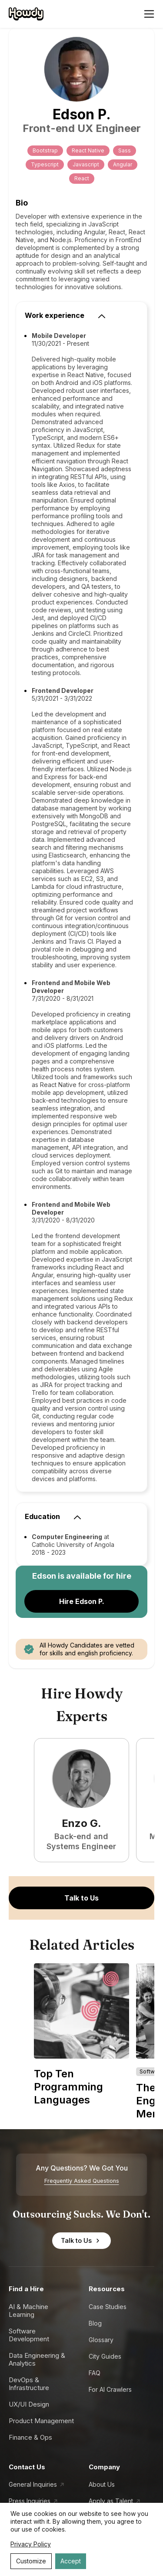 Image resolution: width=163 pixels, height=2576 pixels. Describe the element at coordinates (111, 2501) in the screenshot. I see `Apply as Talent` at that location.